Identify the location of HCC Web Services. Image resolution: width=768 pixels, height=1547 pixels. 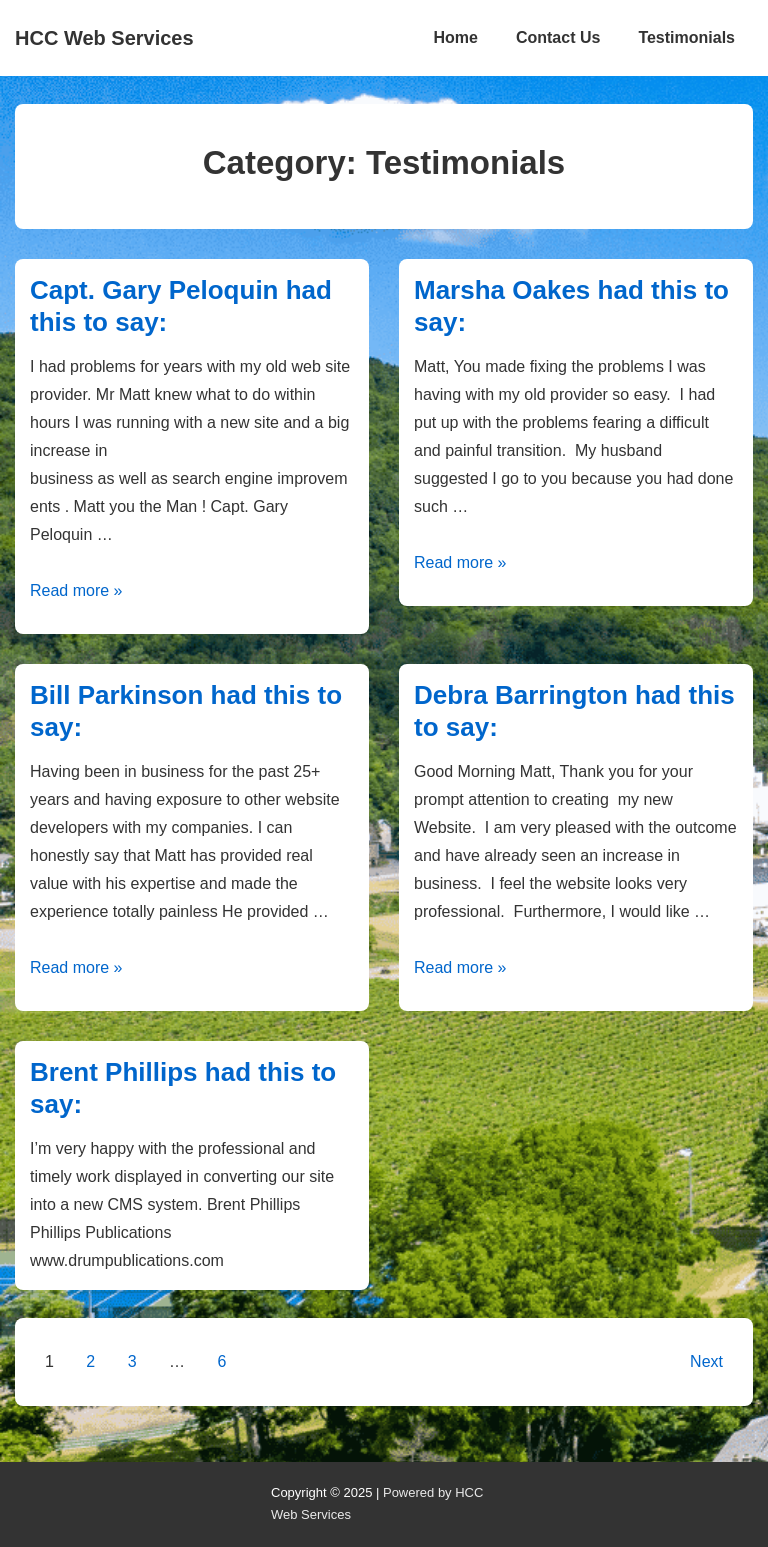
(104, 38).